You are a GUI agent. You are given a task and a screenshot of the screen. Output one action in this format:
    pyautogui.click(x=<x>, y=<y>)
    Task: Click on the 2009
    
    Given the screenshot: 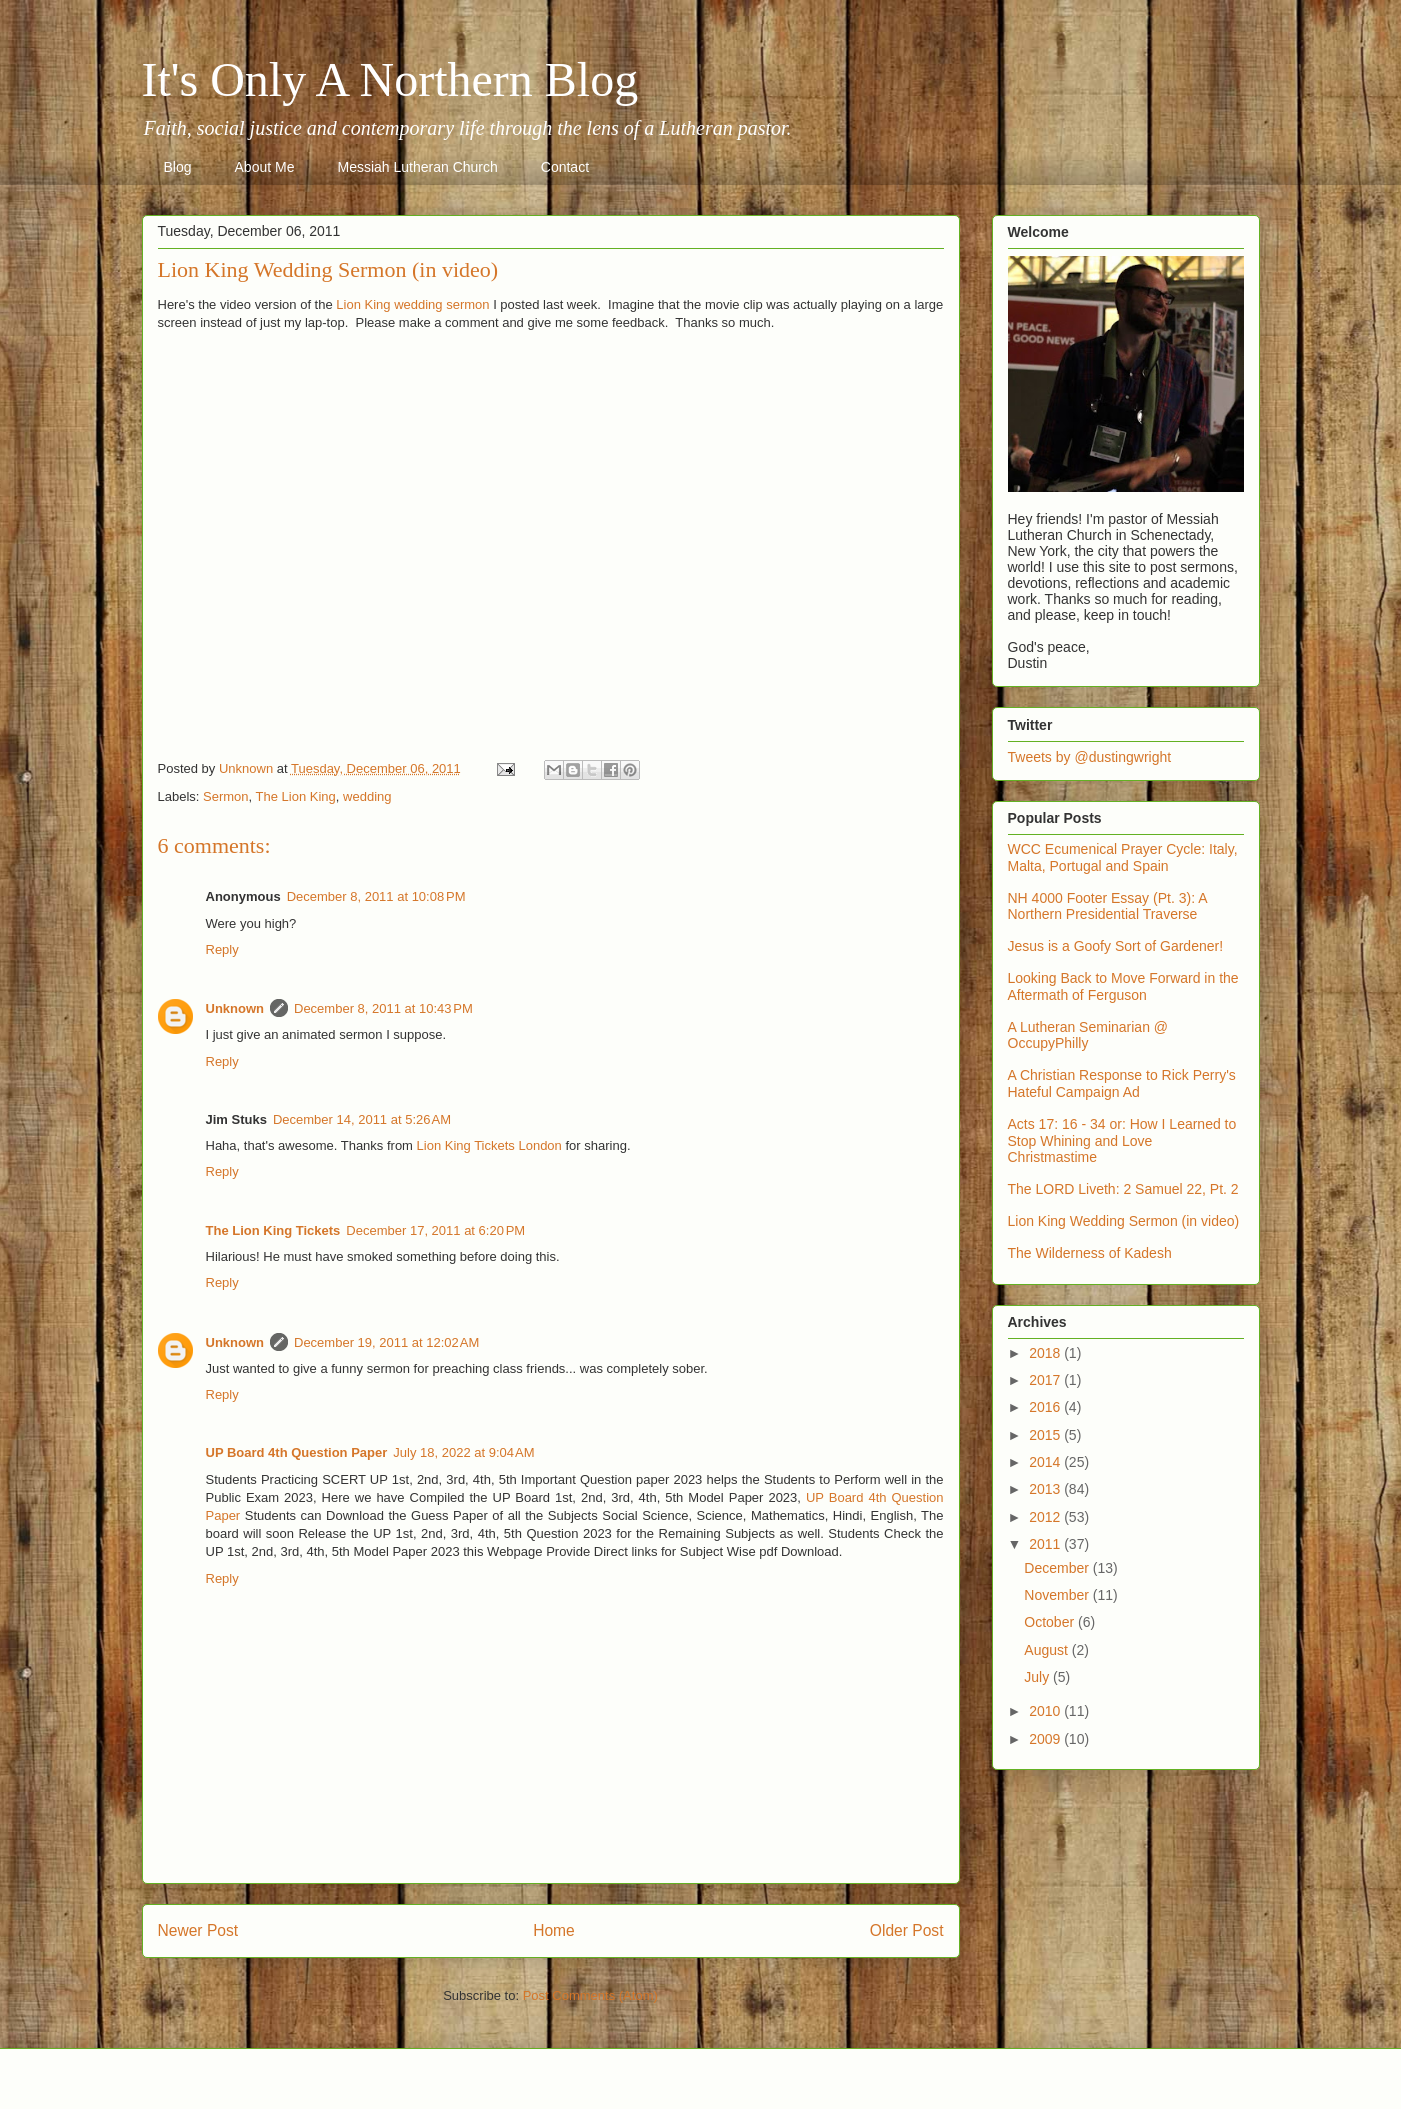 What is the action you would take?
    pyautogui.click(x=1046, y=1739)
    